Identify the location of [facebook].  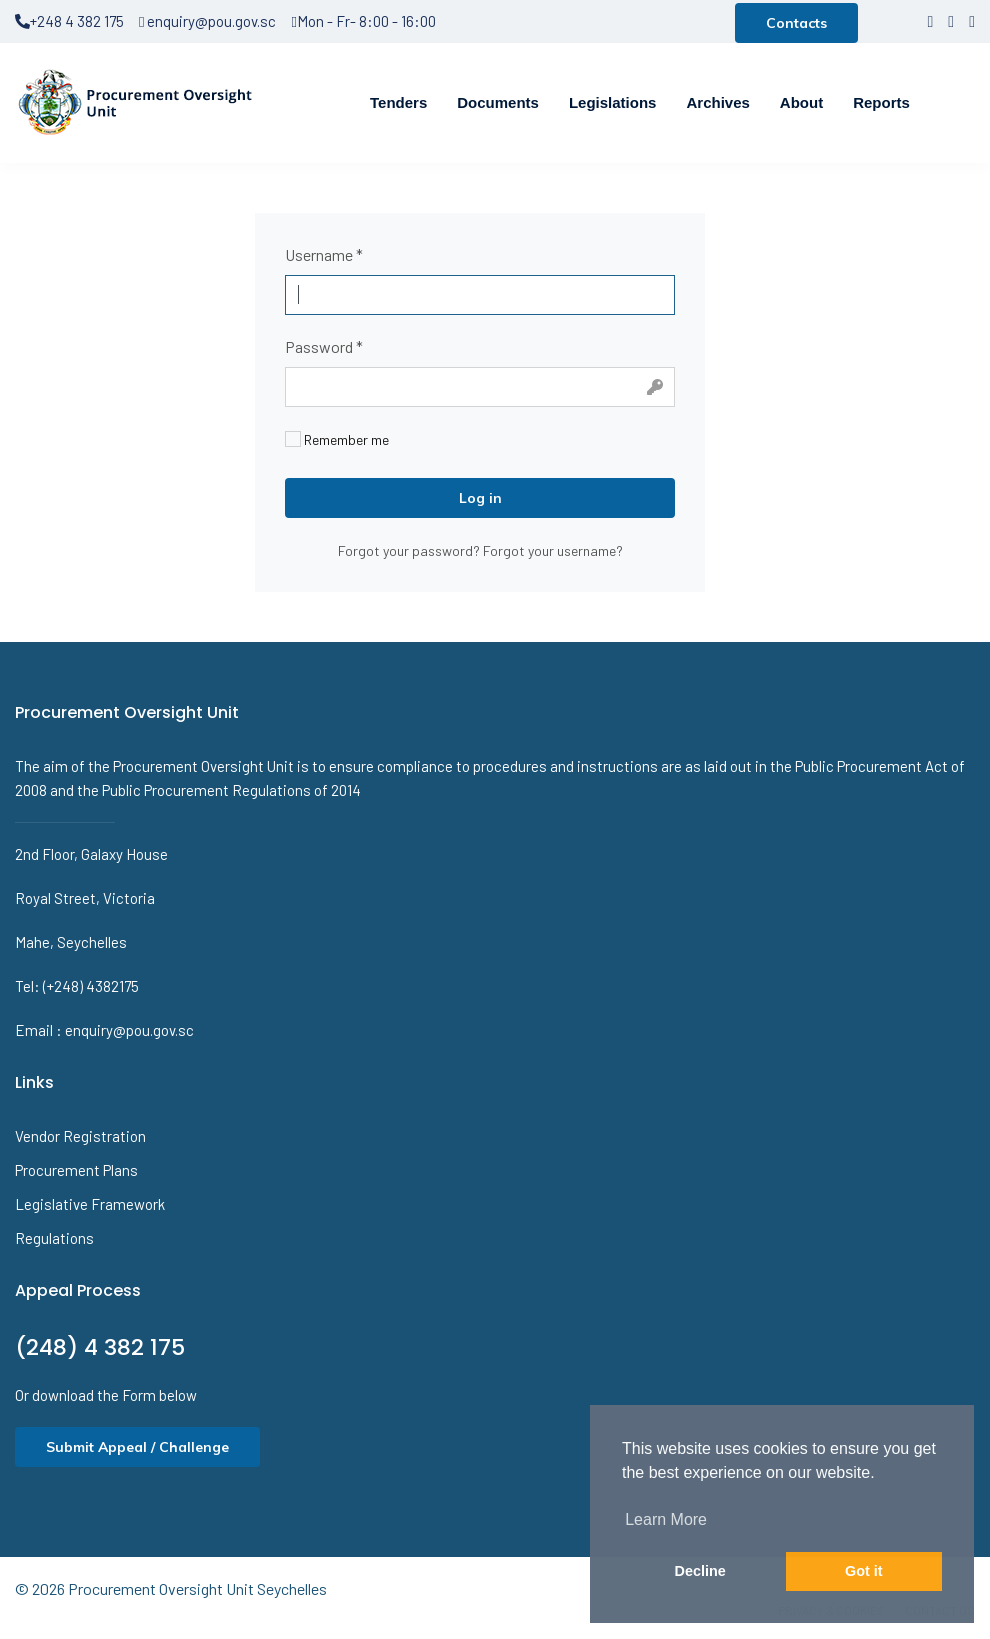
(930, 21).